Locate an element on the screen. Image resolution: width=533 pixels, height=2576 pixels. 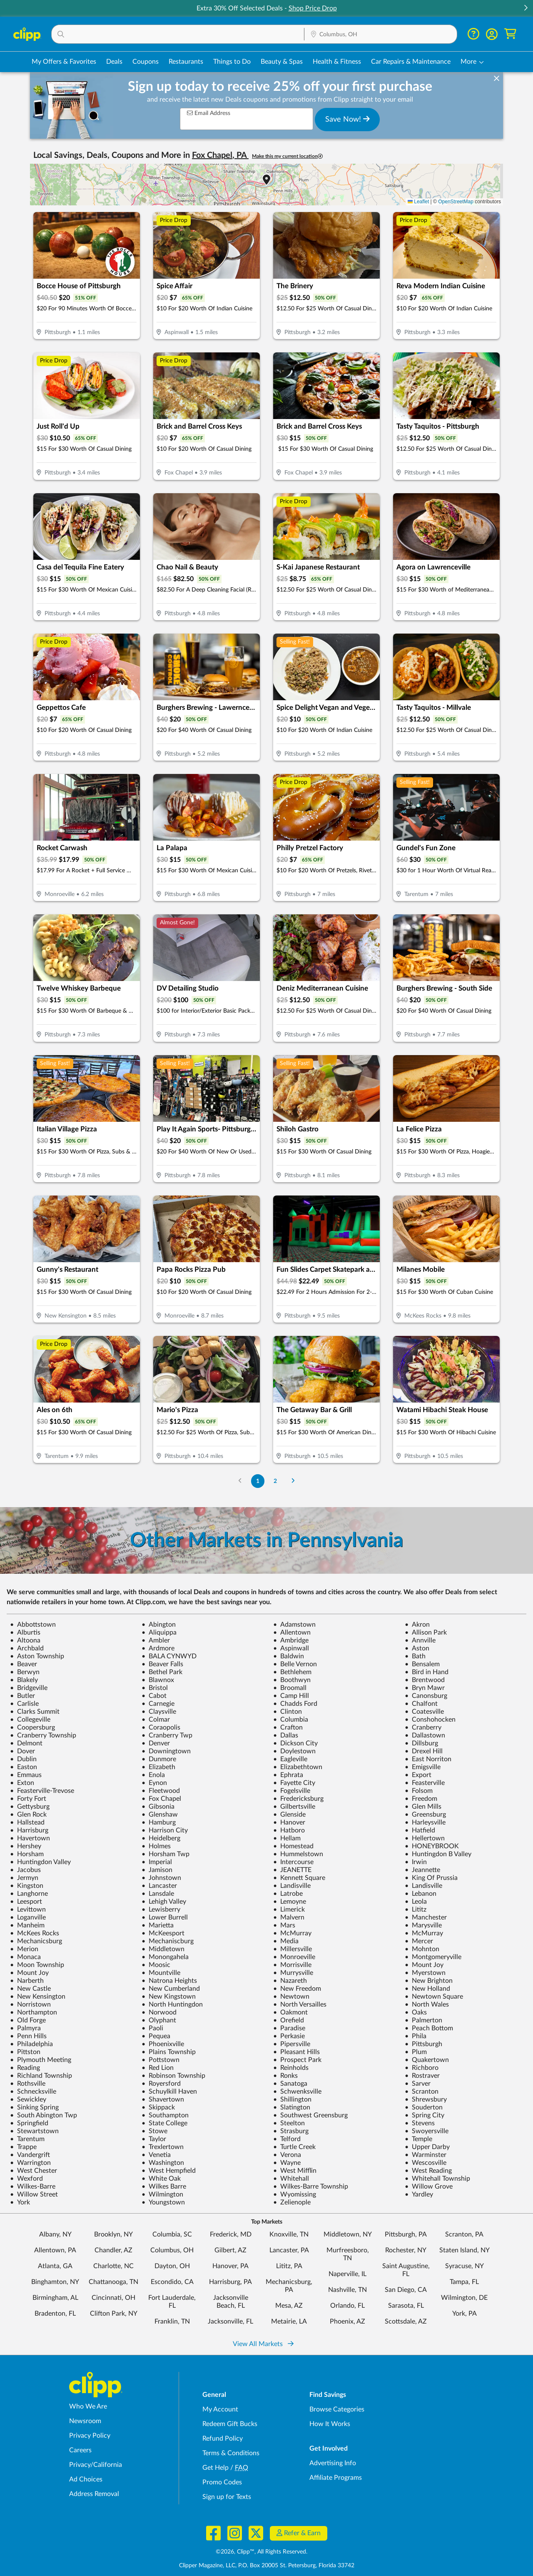
Media is located at coordinates (286, 1941).